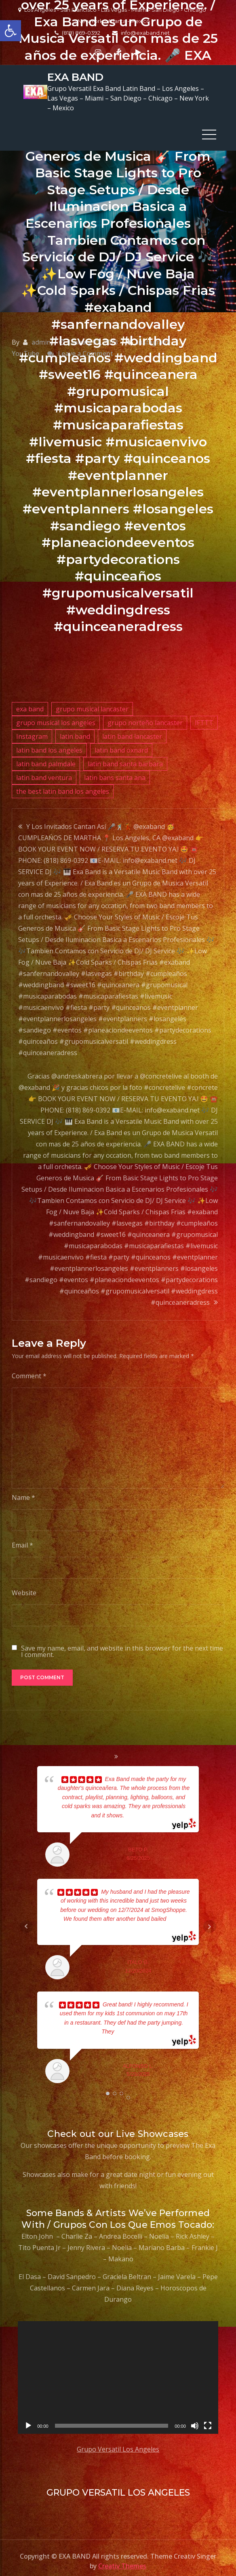  Describe the element at coordinates (22, 1539) in the screenshot. I see `Email` at that location.